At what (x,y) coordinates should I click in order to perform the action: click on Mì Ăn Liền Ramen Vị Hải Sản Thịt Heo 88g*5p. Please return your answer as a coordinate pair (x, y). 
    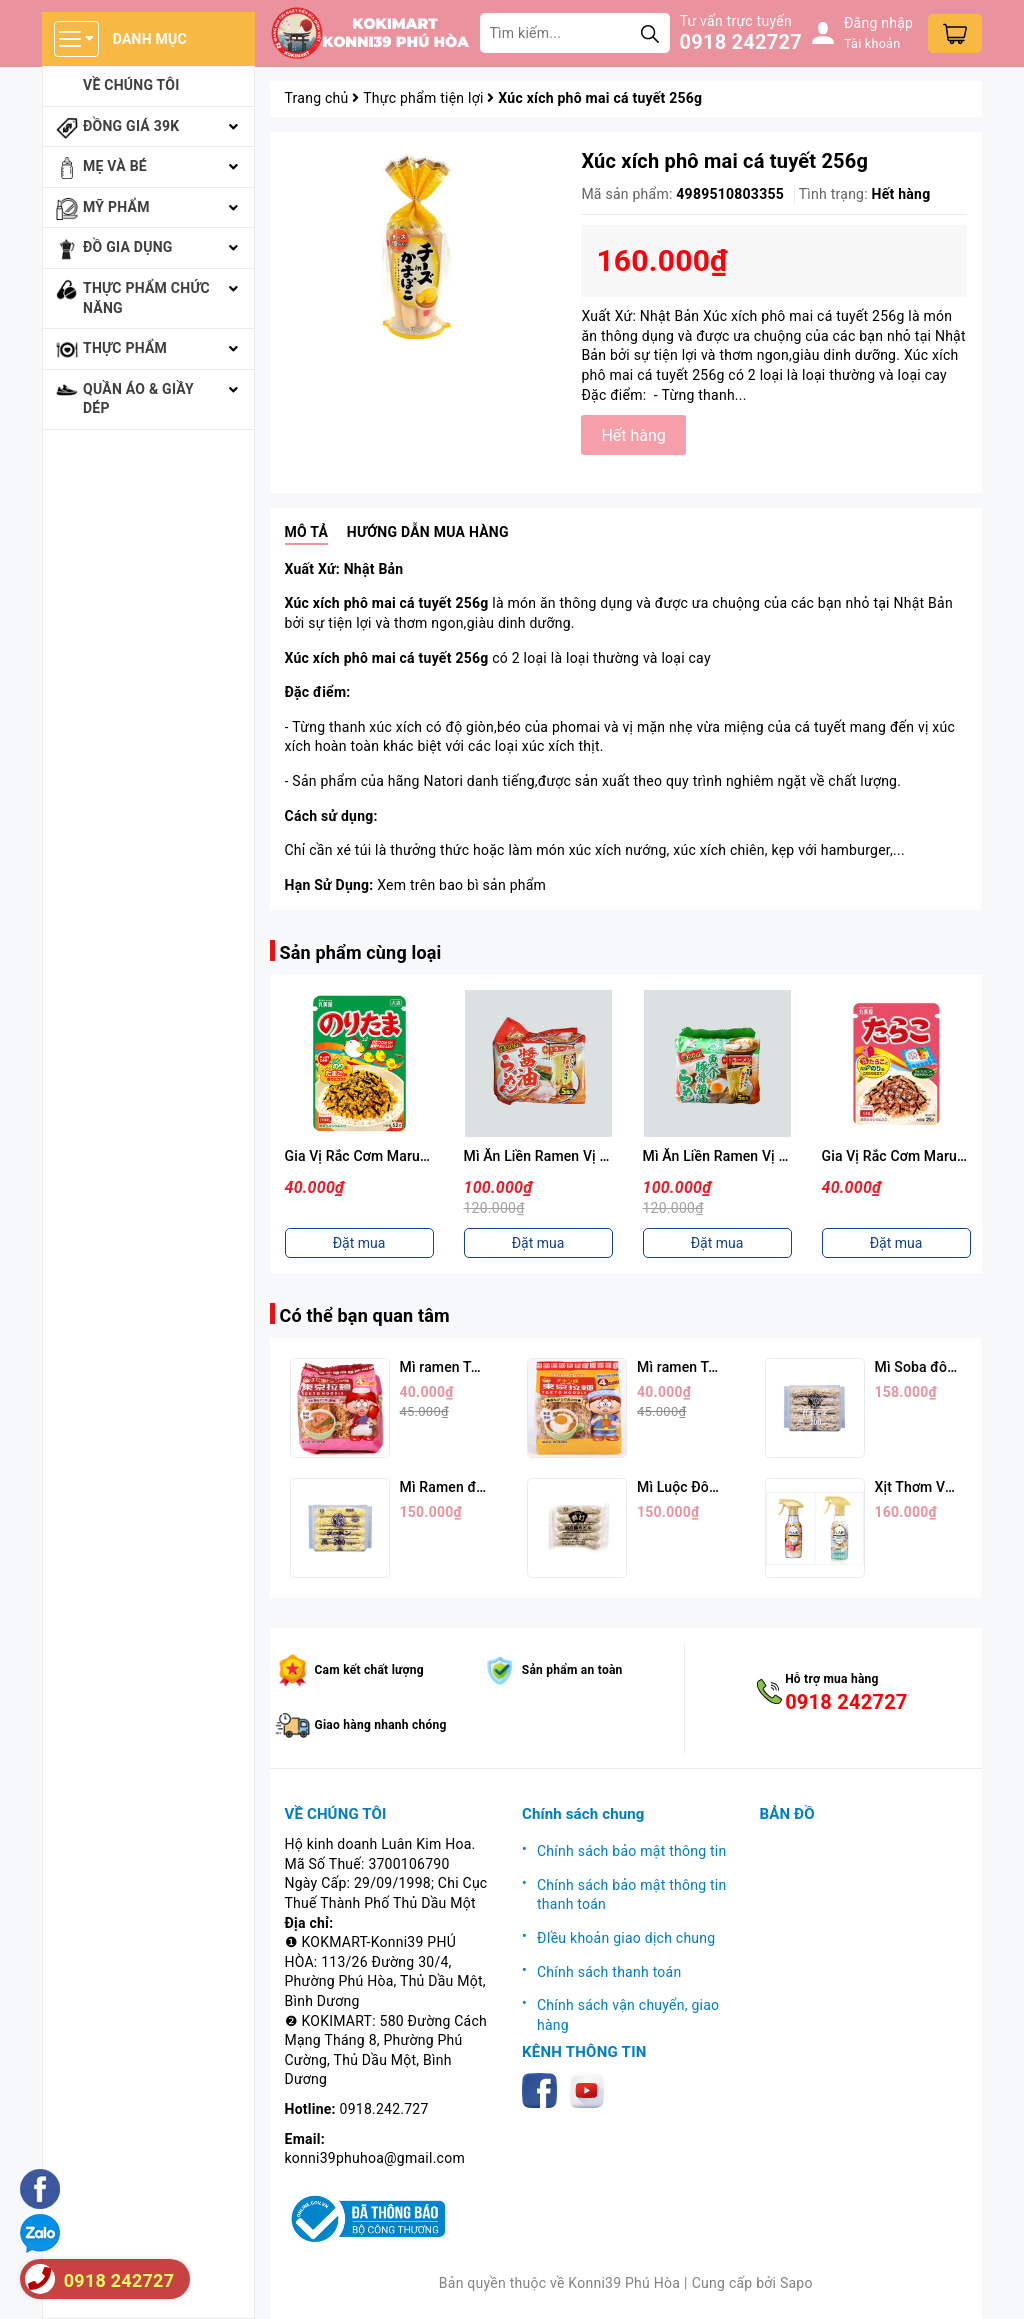
    Looking at the image, I should click on (789, 1156).